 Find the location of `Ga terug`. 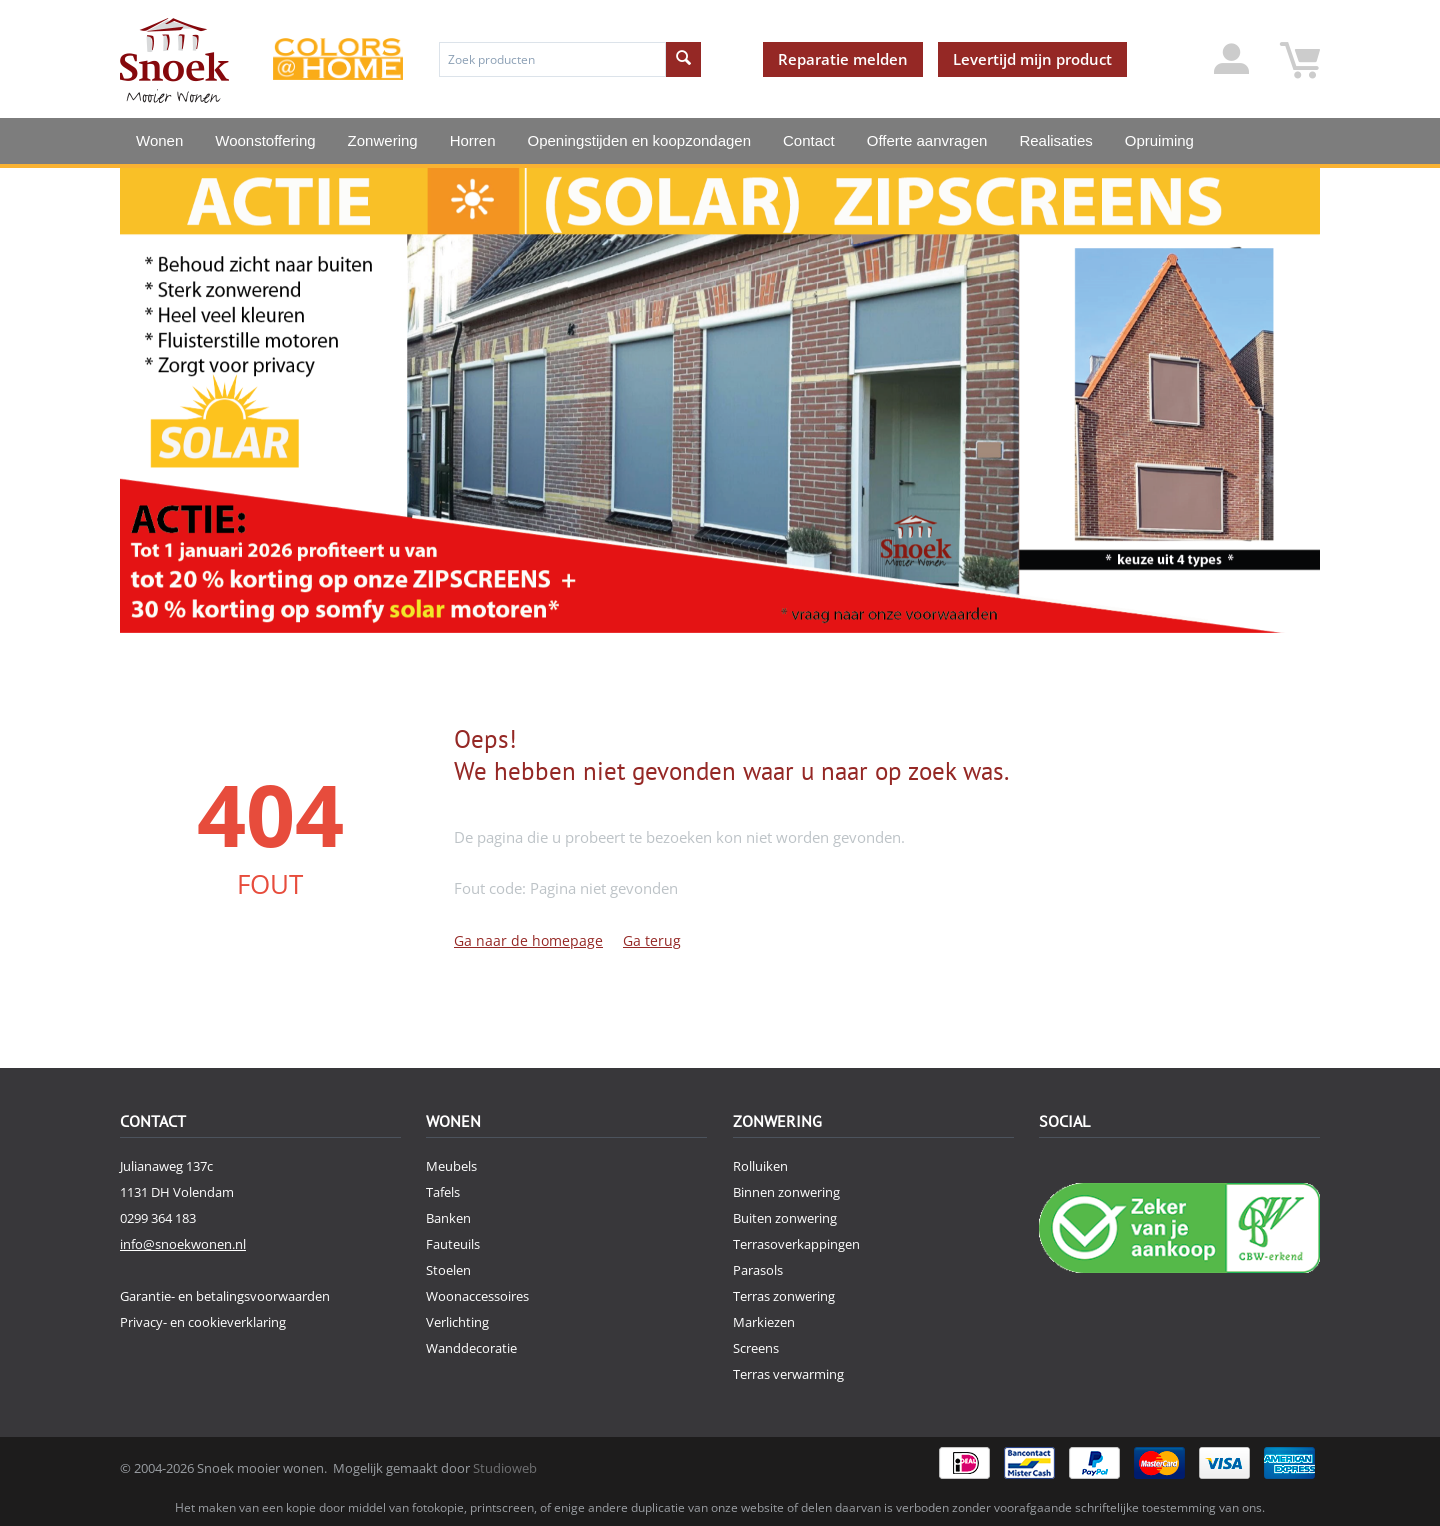

Ga terug is located at coordinates (652, 940).